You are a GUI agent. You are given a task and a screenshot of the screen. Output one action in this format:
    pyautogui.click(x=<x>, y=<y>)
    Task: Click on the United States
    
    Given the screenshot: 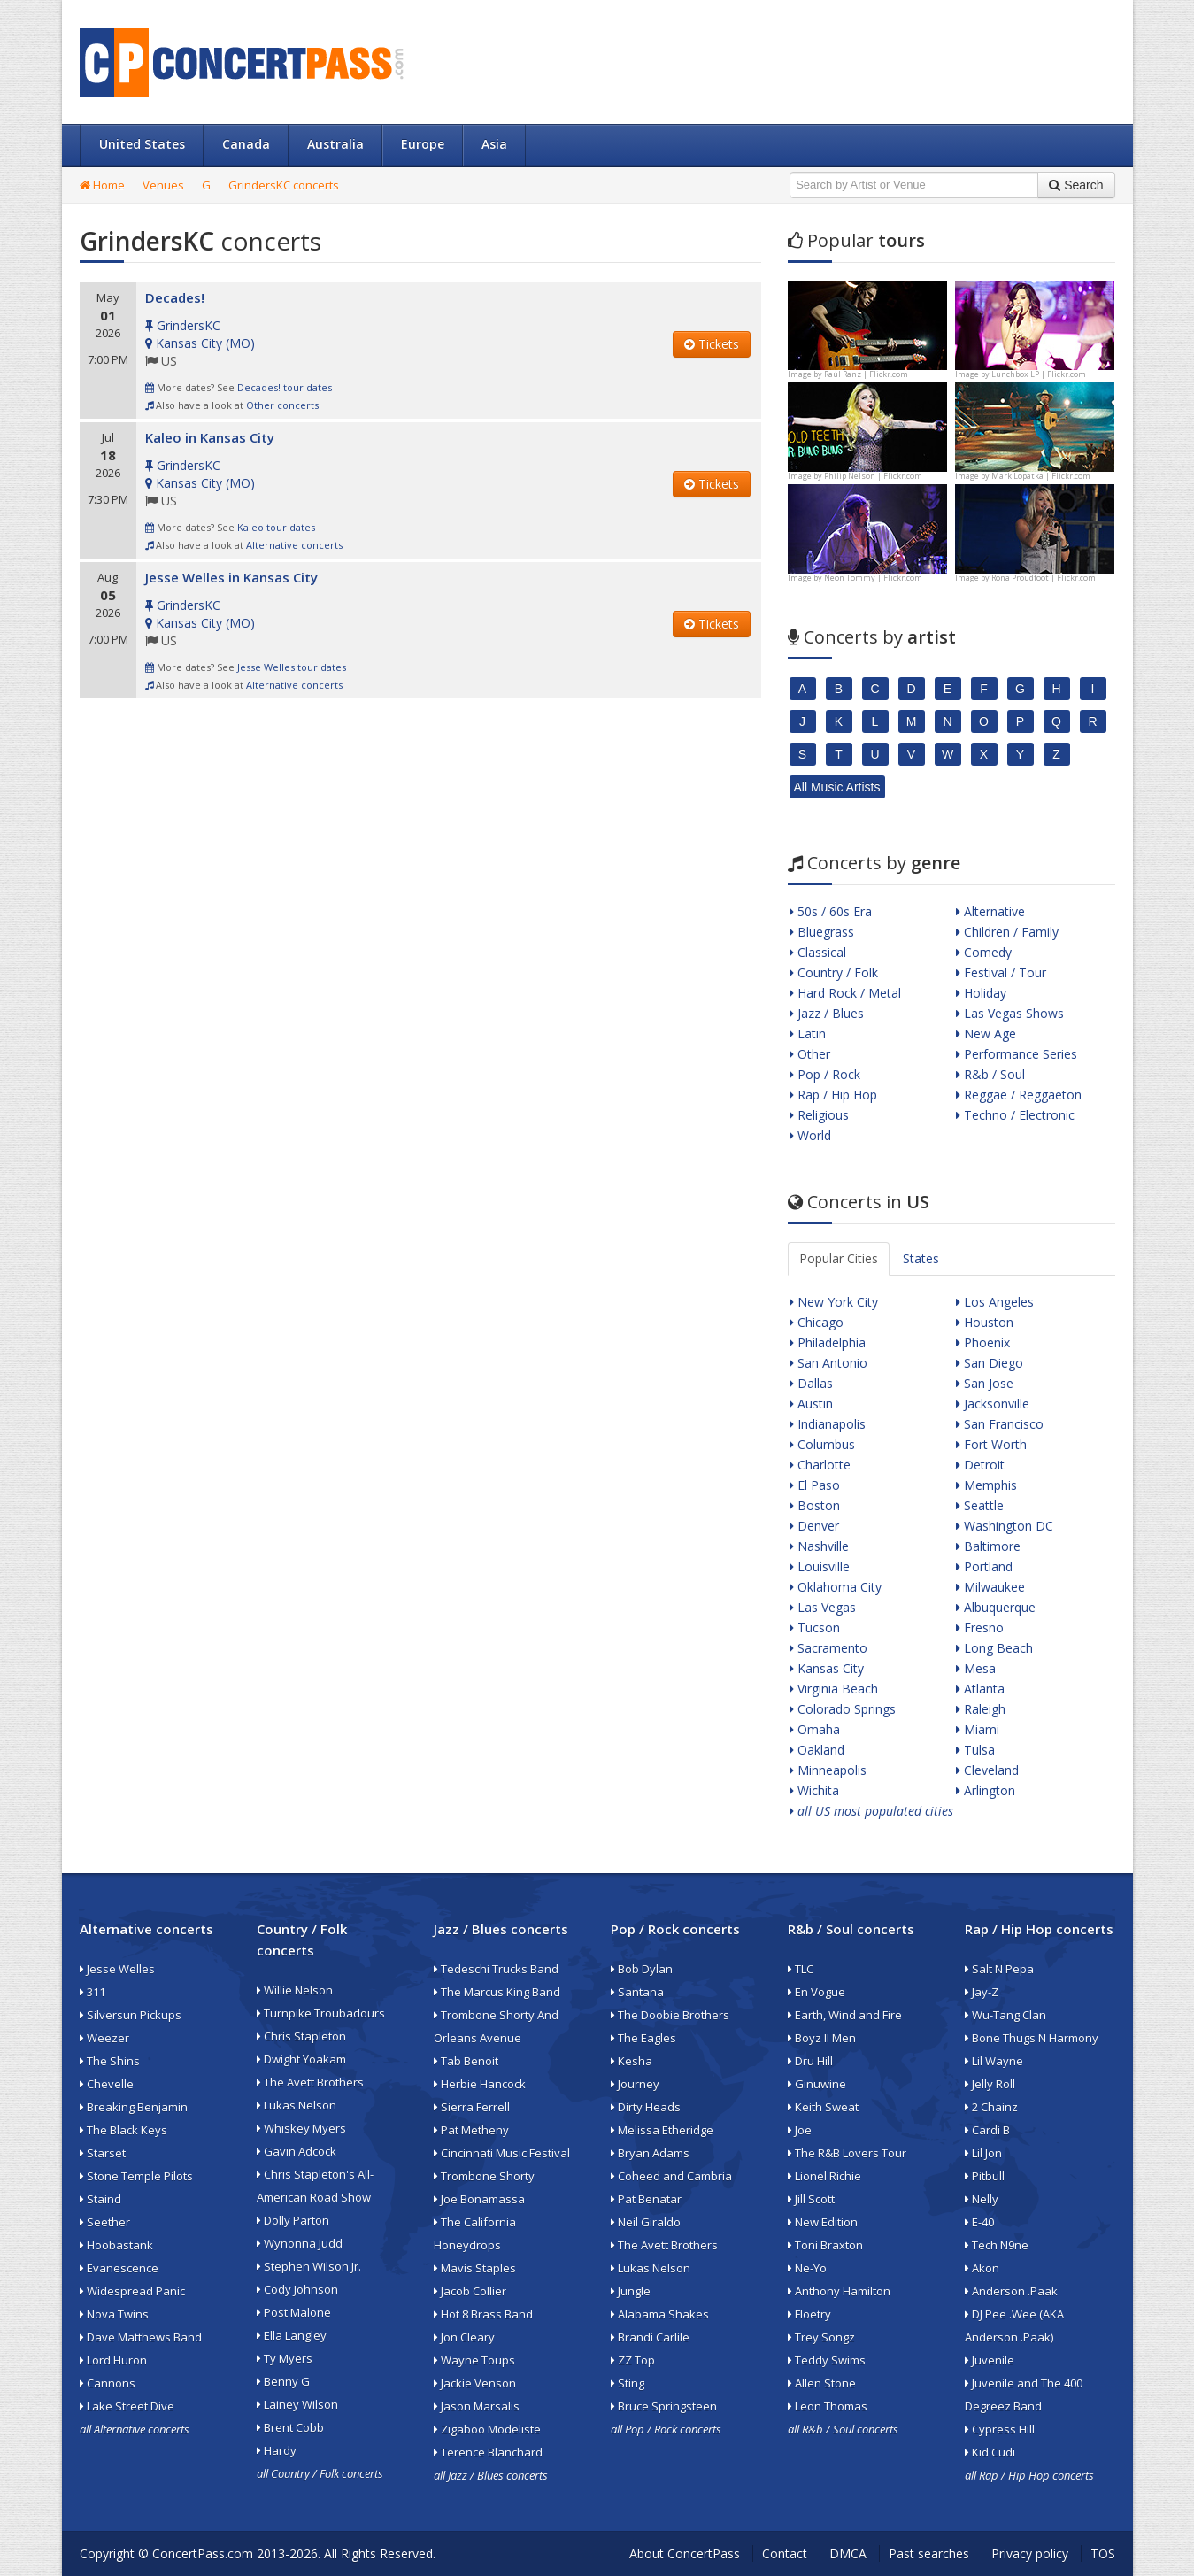 What is the action you would take?
    pyautogui.click(x=142, y=143)
    